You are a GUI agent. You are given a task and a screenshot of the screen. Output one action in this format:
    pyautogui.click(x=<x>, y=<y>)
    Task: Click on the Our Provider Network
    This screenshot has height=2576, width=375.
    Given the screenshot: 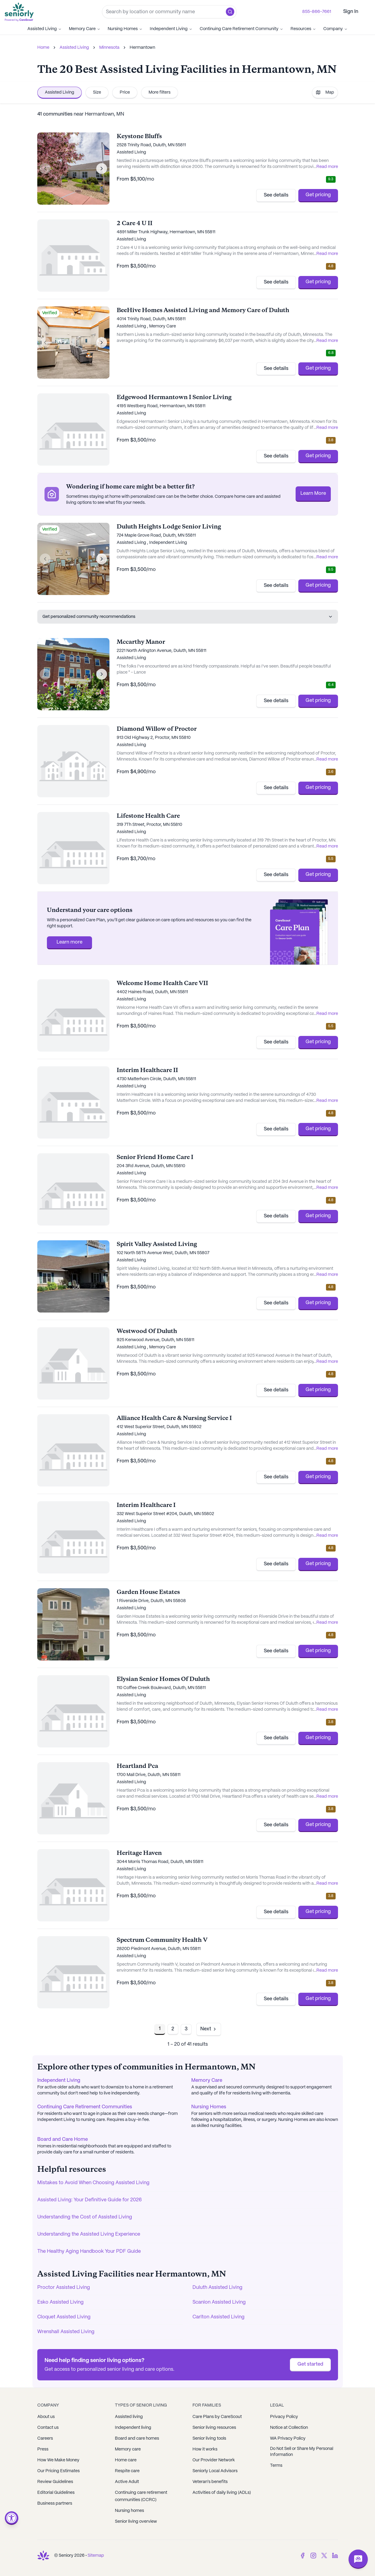 What is the action you would take?
    pyautogui.click(x=213, y=2460)
    